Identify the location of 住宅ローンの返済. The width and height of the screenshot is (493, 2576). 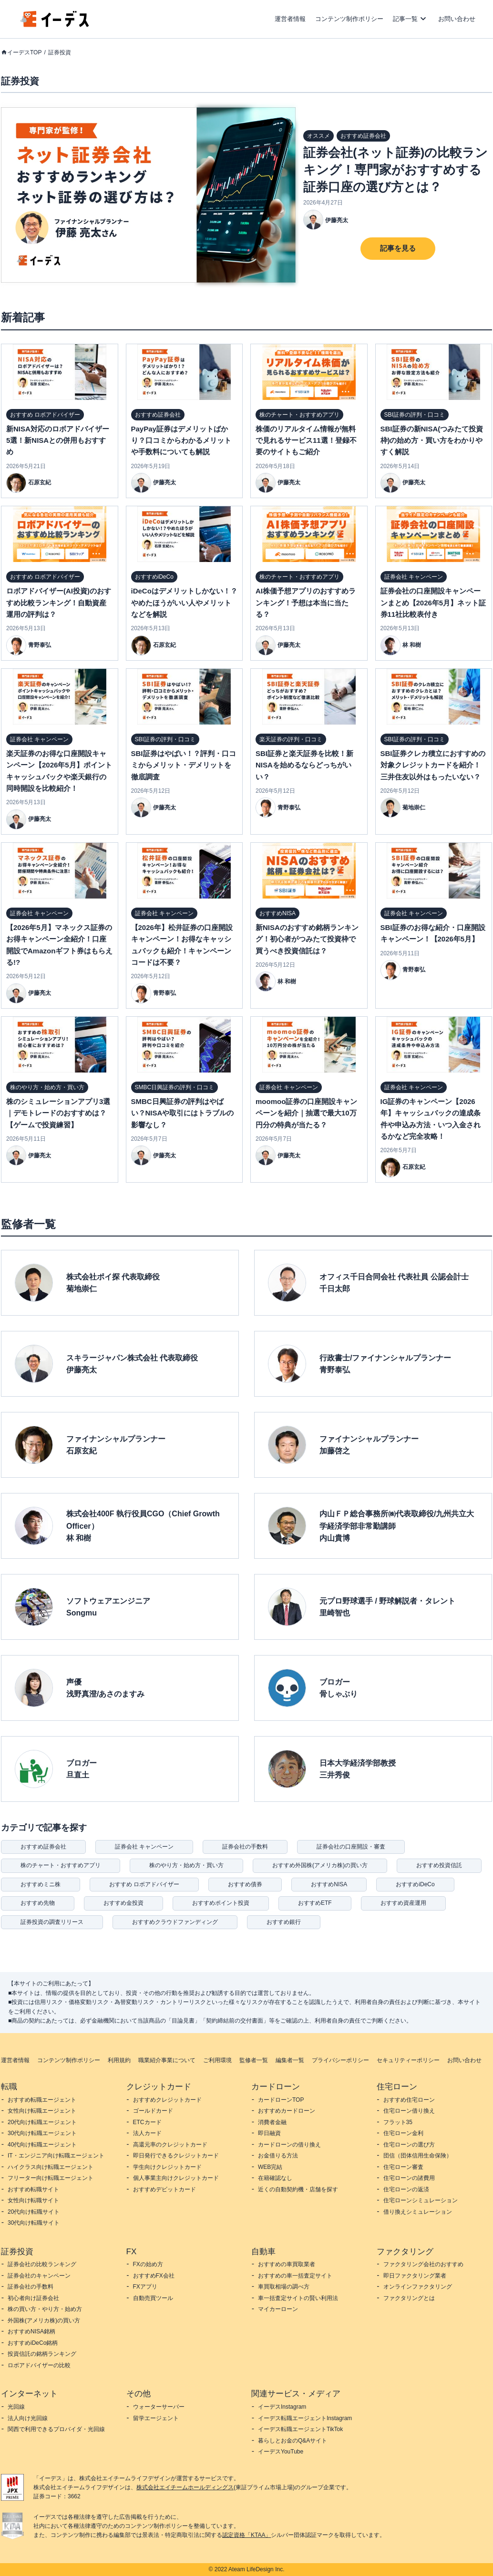
(406, 2189).